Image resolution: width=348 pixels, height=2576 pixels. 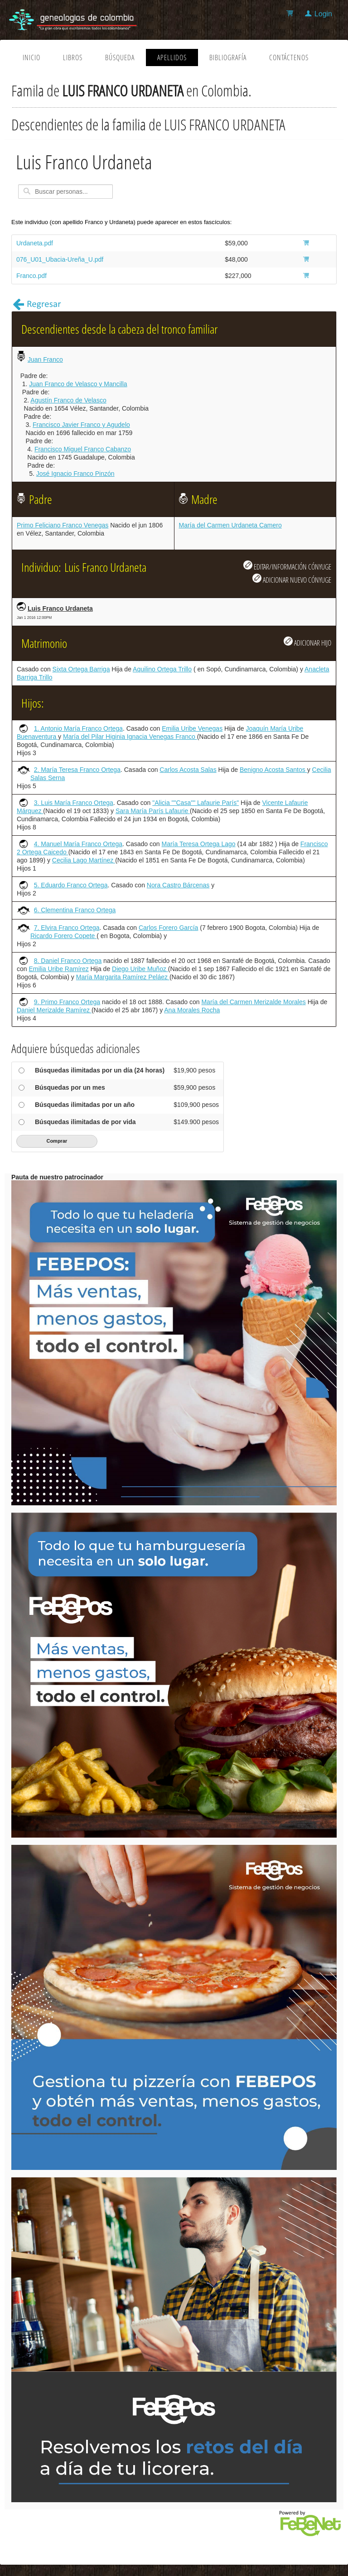 I want to click on Búsqueda, so click(x=120, y=57).